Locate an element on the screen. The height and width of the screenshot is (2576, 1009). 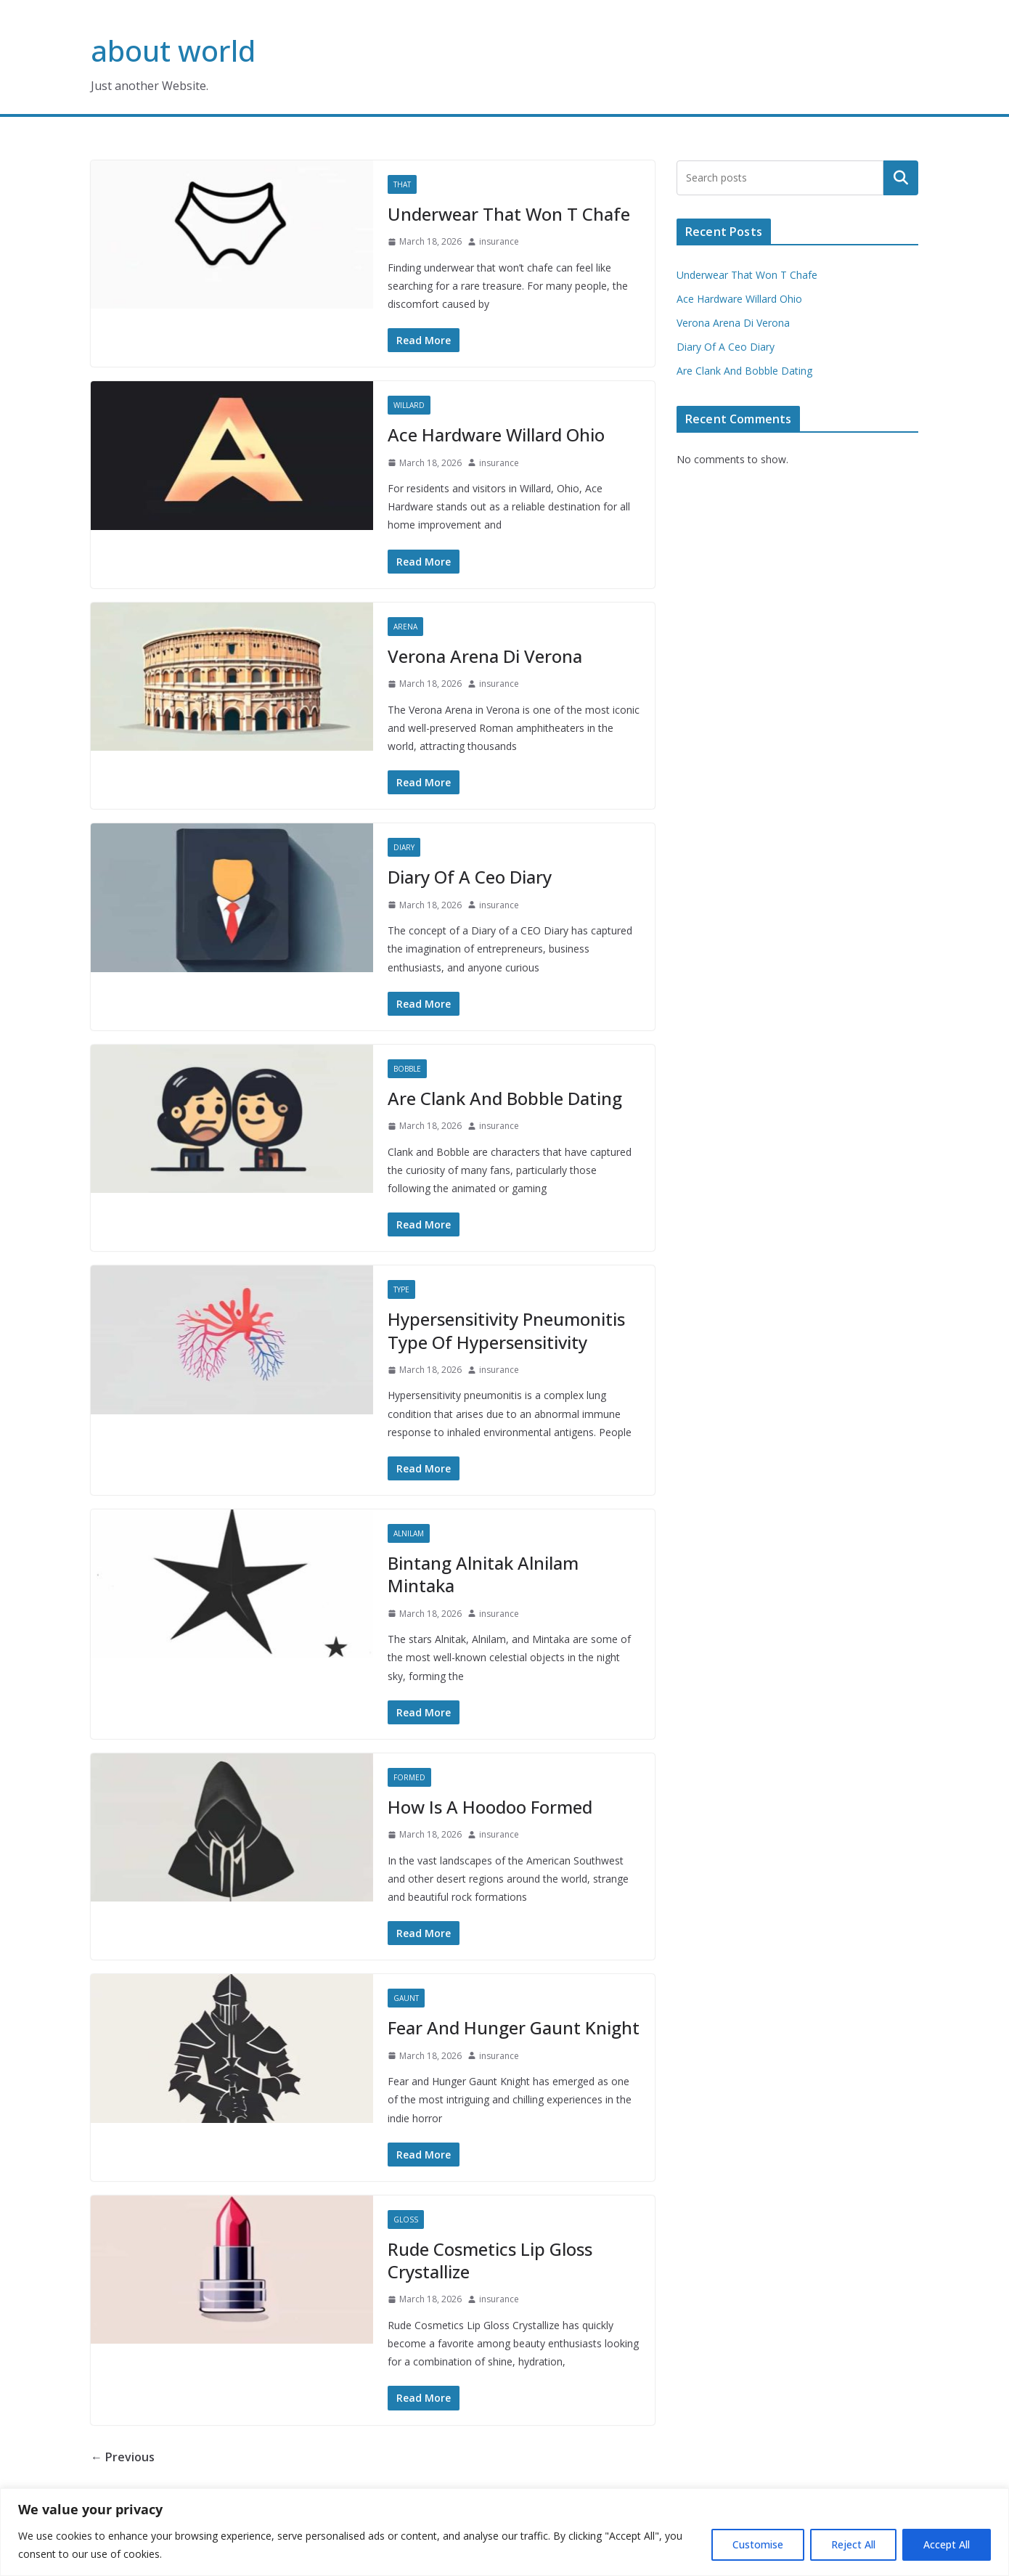
[region] is located at coordinates (504, 2532).